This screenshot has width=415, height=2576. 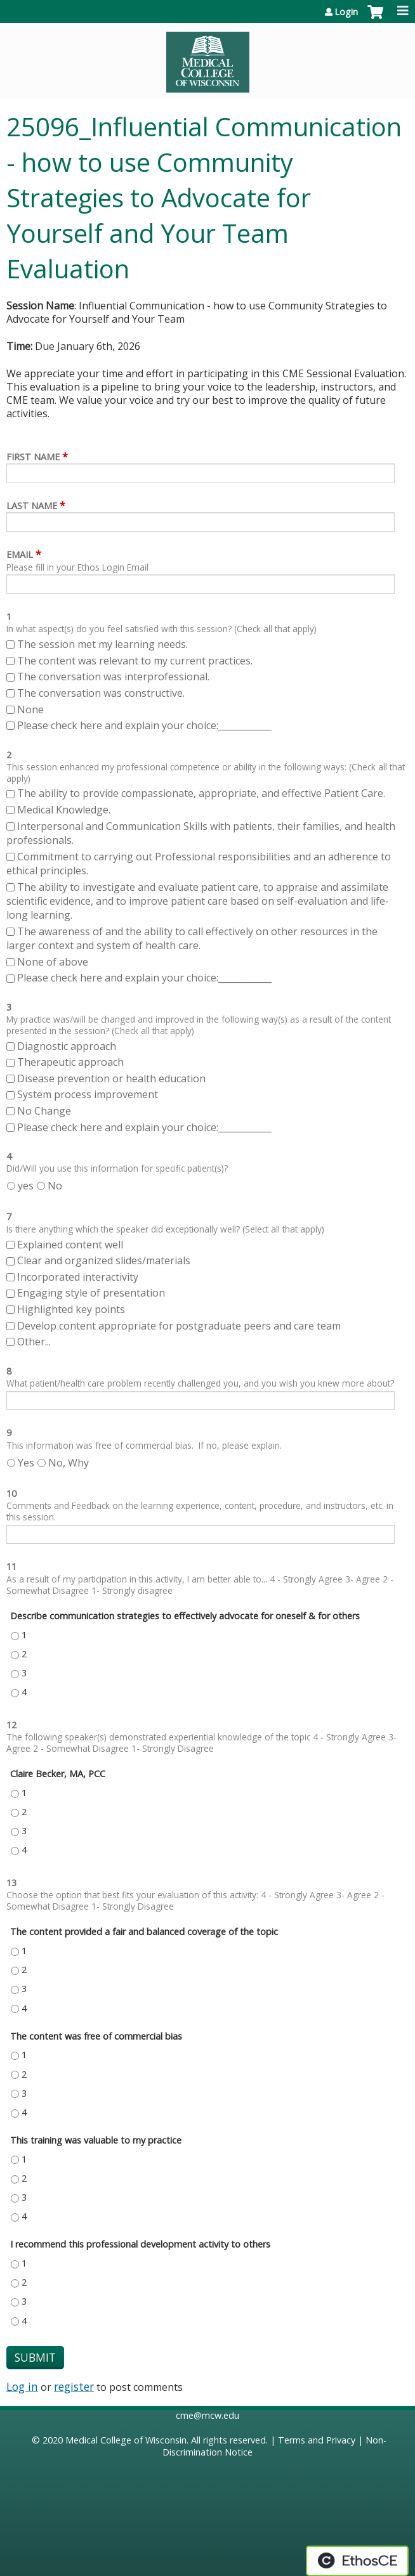 What do you see at coordinates (179, 1326) in the screenshot?
I see `Develop content appropriate for postgraduate peers and care team` at bounding box center [179, 1326].